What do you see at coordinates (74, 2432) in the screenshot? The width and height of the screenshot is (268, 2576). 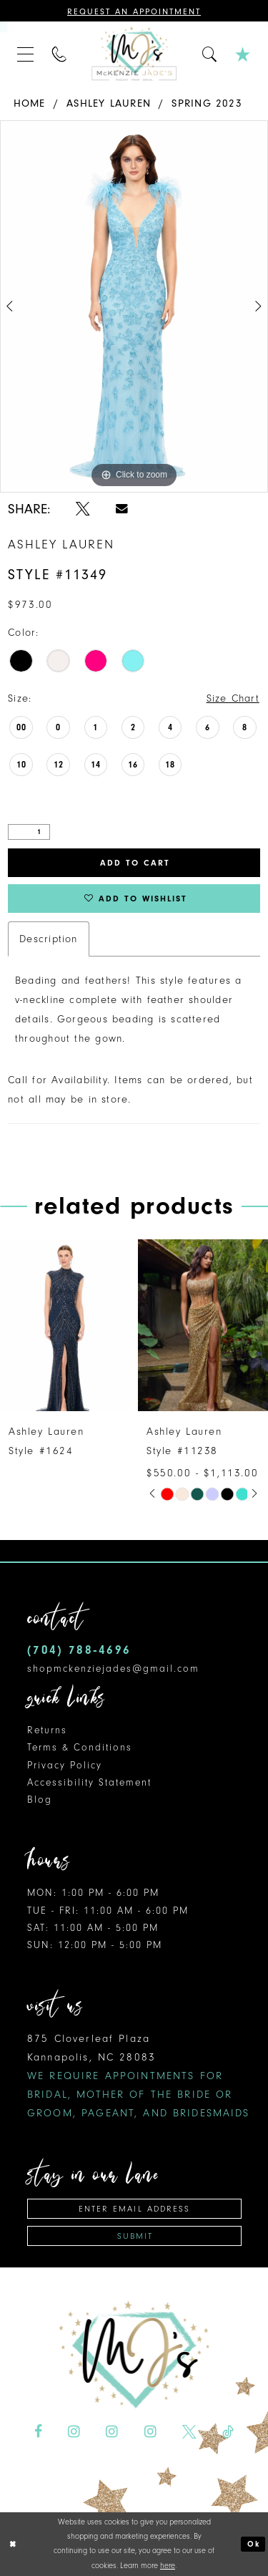 I see `[Visit our Instagram - Opens in new tab]` at bounding box center [74, 2432].